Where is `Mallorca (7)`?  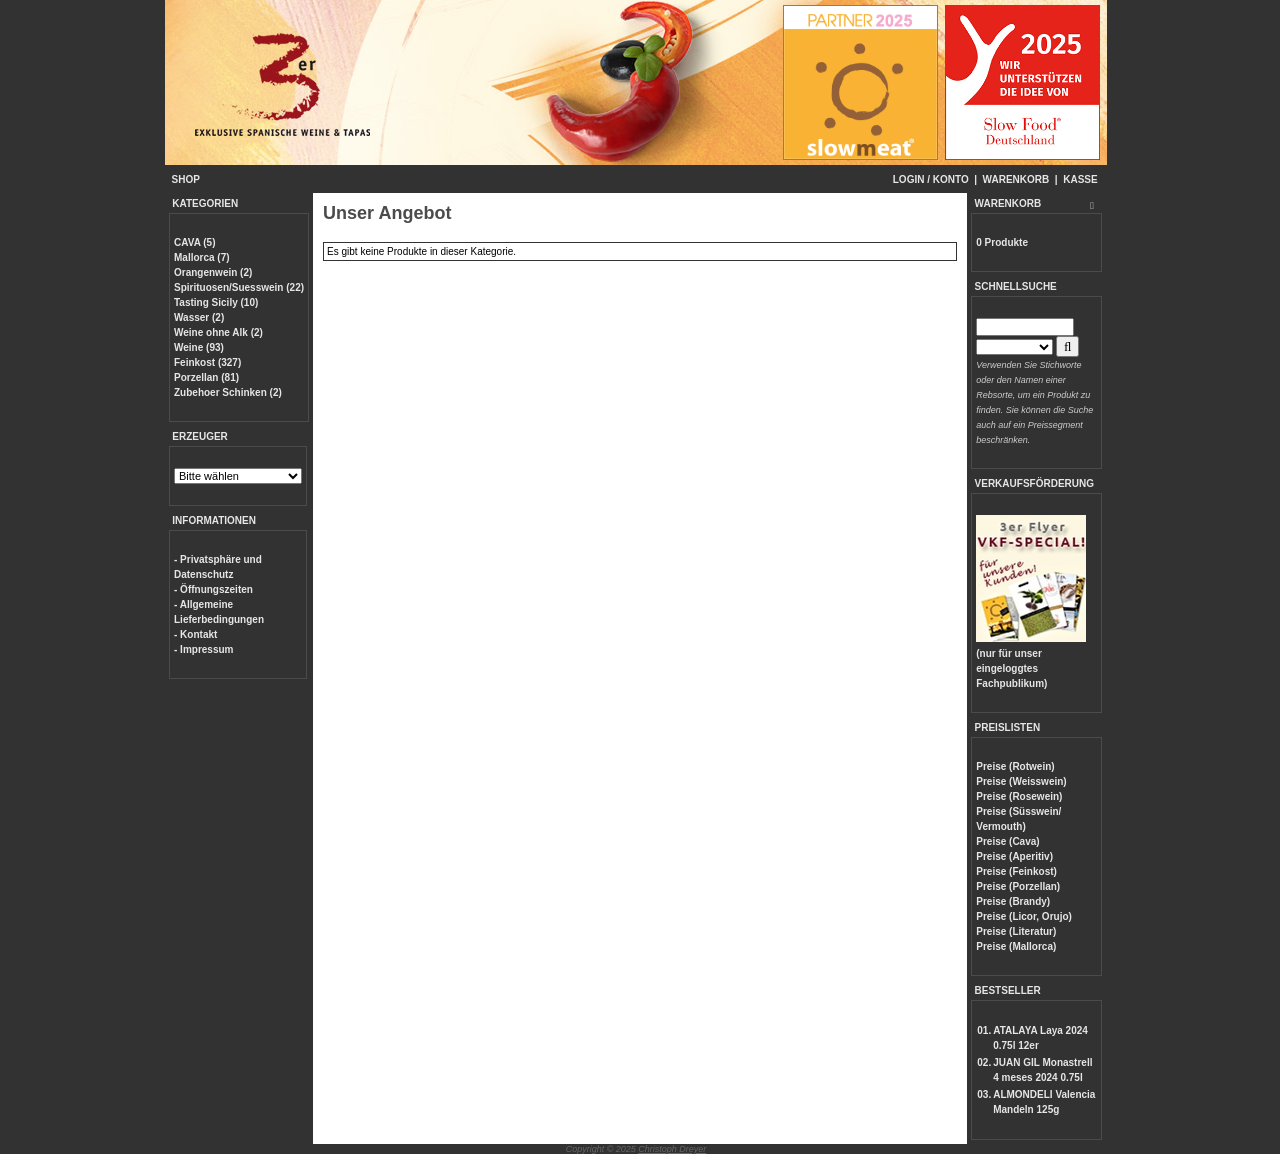
Mallorca (7) is located at coordinates (202, 257).